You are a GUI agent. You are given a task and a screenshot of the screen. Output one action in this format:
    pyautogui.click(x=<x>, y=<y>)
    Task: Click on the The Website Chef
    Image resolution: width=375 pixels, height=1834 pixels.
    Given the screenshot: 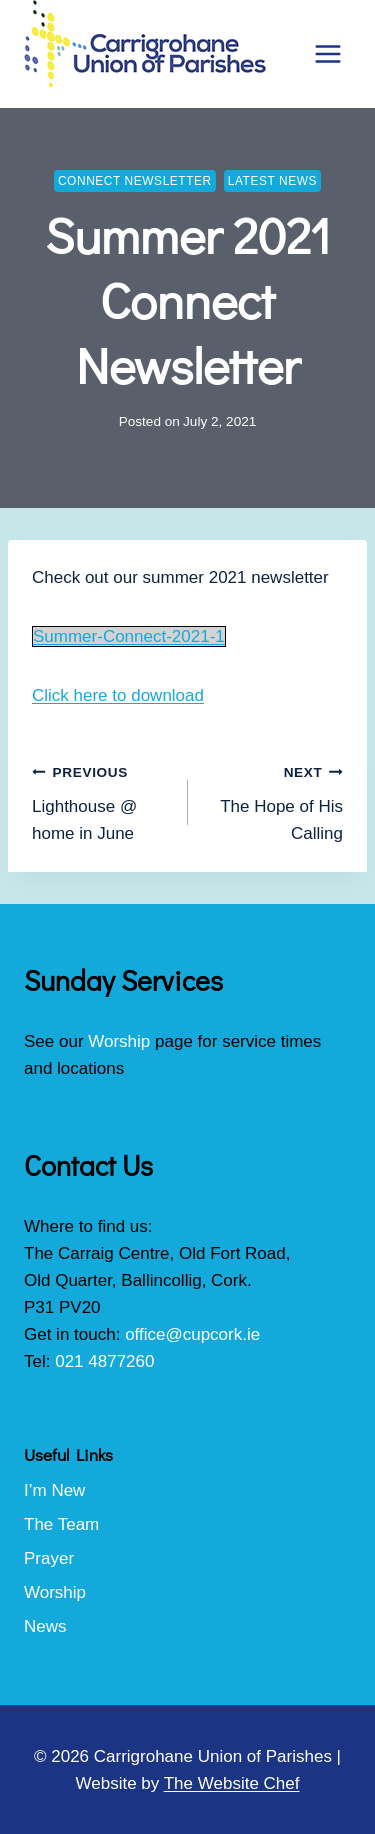 What is the action you would take?
    pyautogui.click(x=232, y=1783)
    